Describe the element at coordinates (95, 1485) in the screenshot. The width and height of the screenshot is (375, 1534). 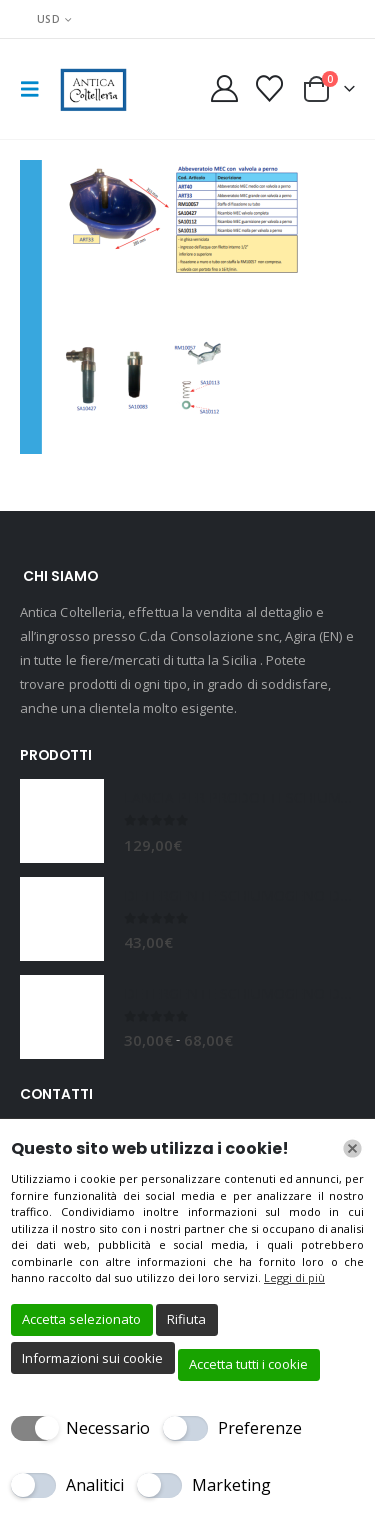
I see `Analitici` at that location.